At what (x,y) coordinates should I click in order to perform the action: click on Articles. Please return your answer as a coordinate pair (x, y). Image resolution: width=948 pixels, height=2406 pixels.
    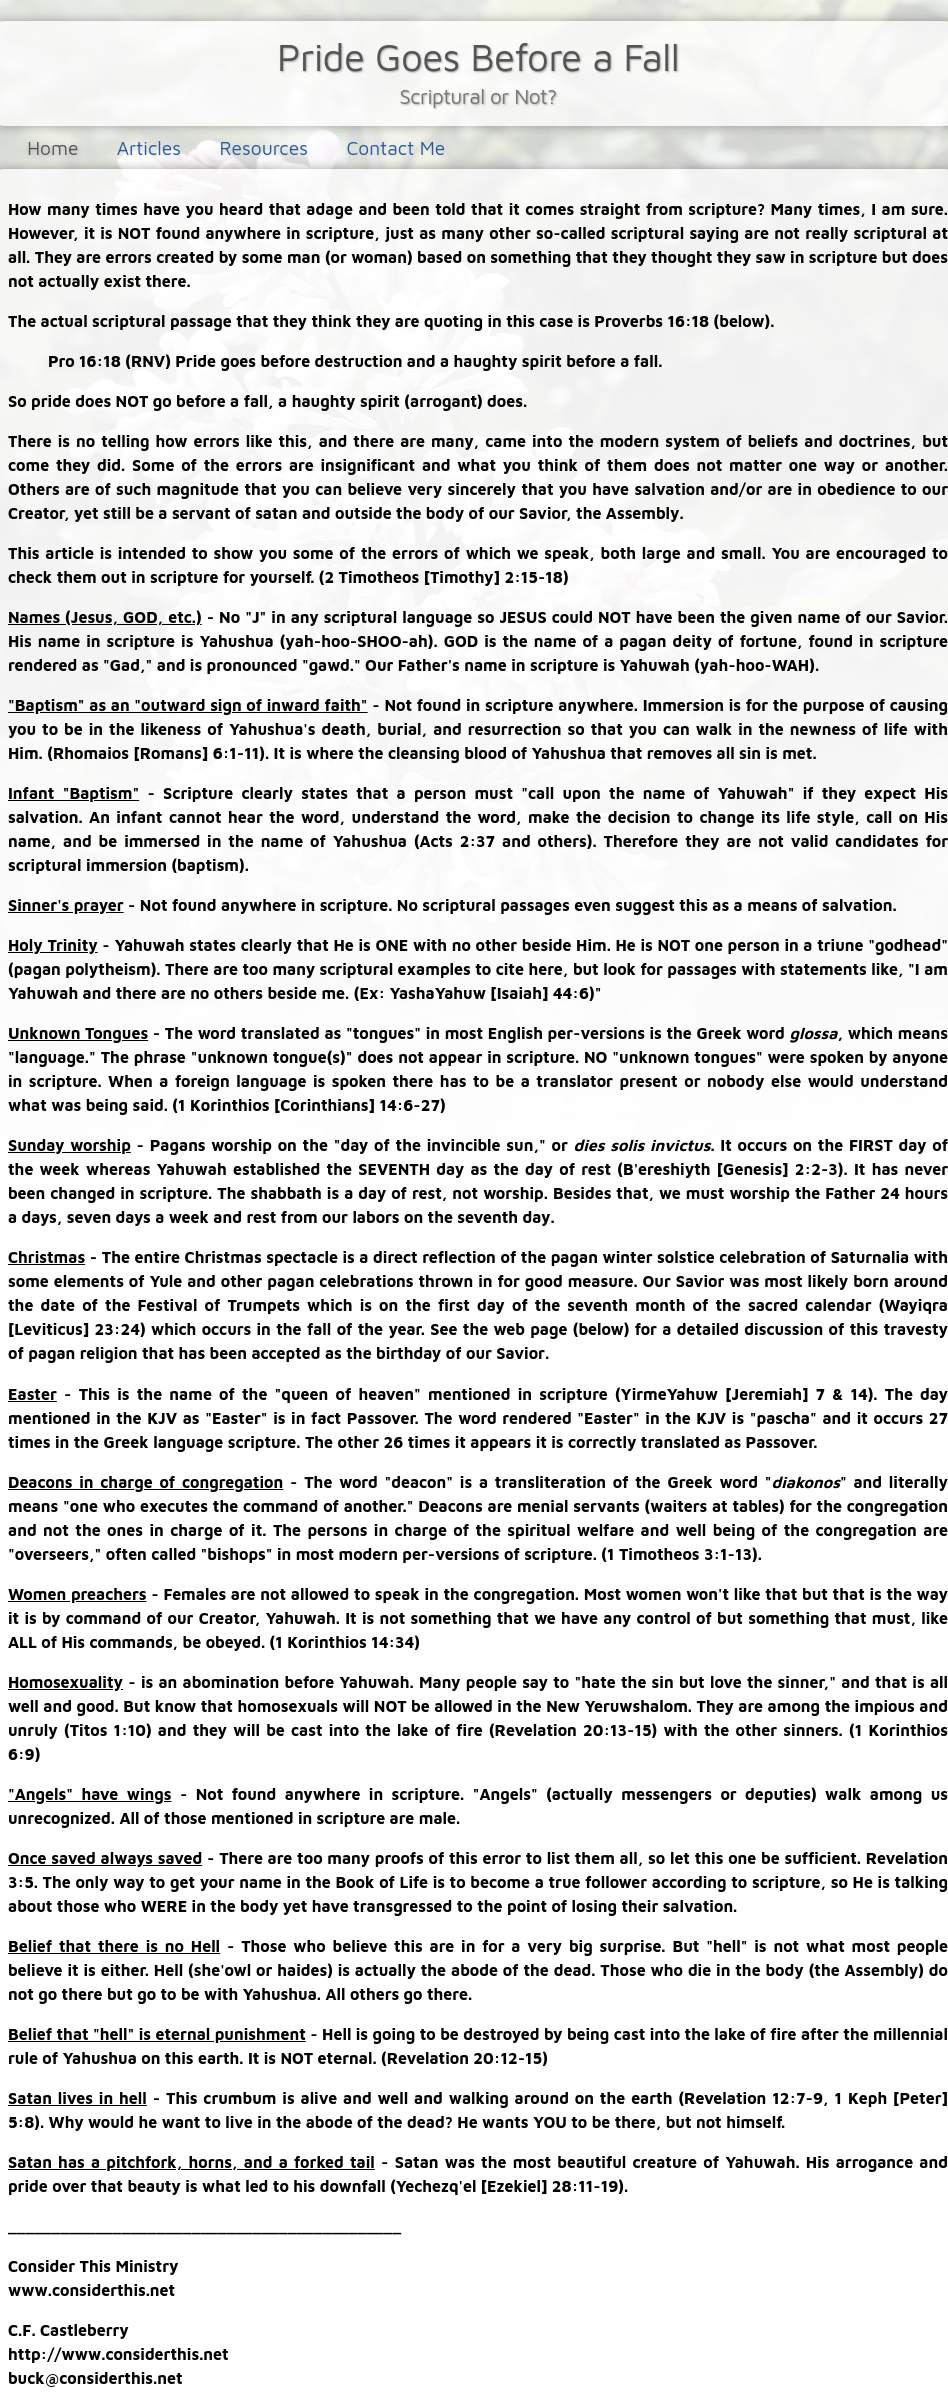
    Looking at the image, I should click on (149, 147).